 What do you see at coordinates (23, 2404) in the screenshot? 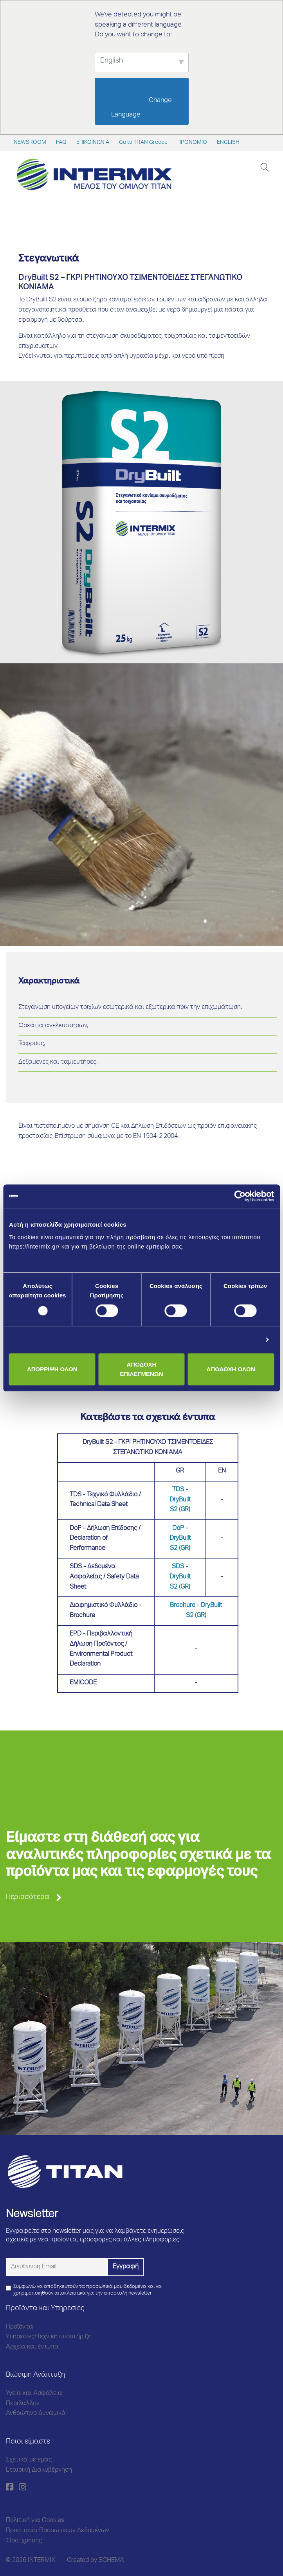
I see `Περιβάλλον` at bounding box center [23, 2404].